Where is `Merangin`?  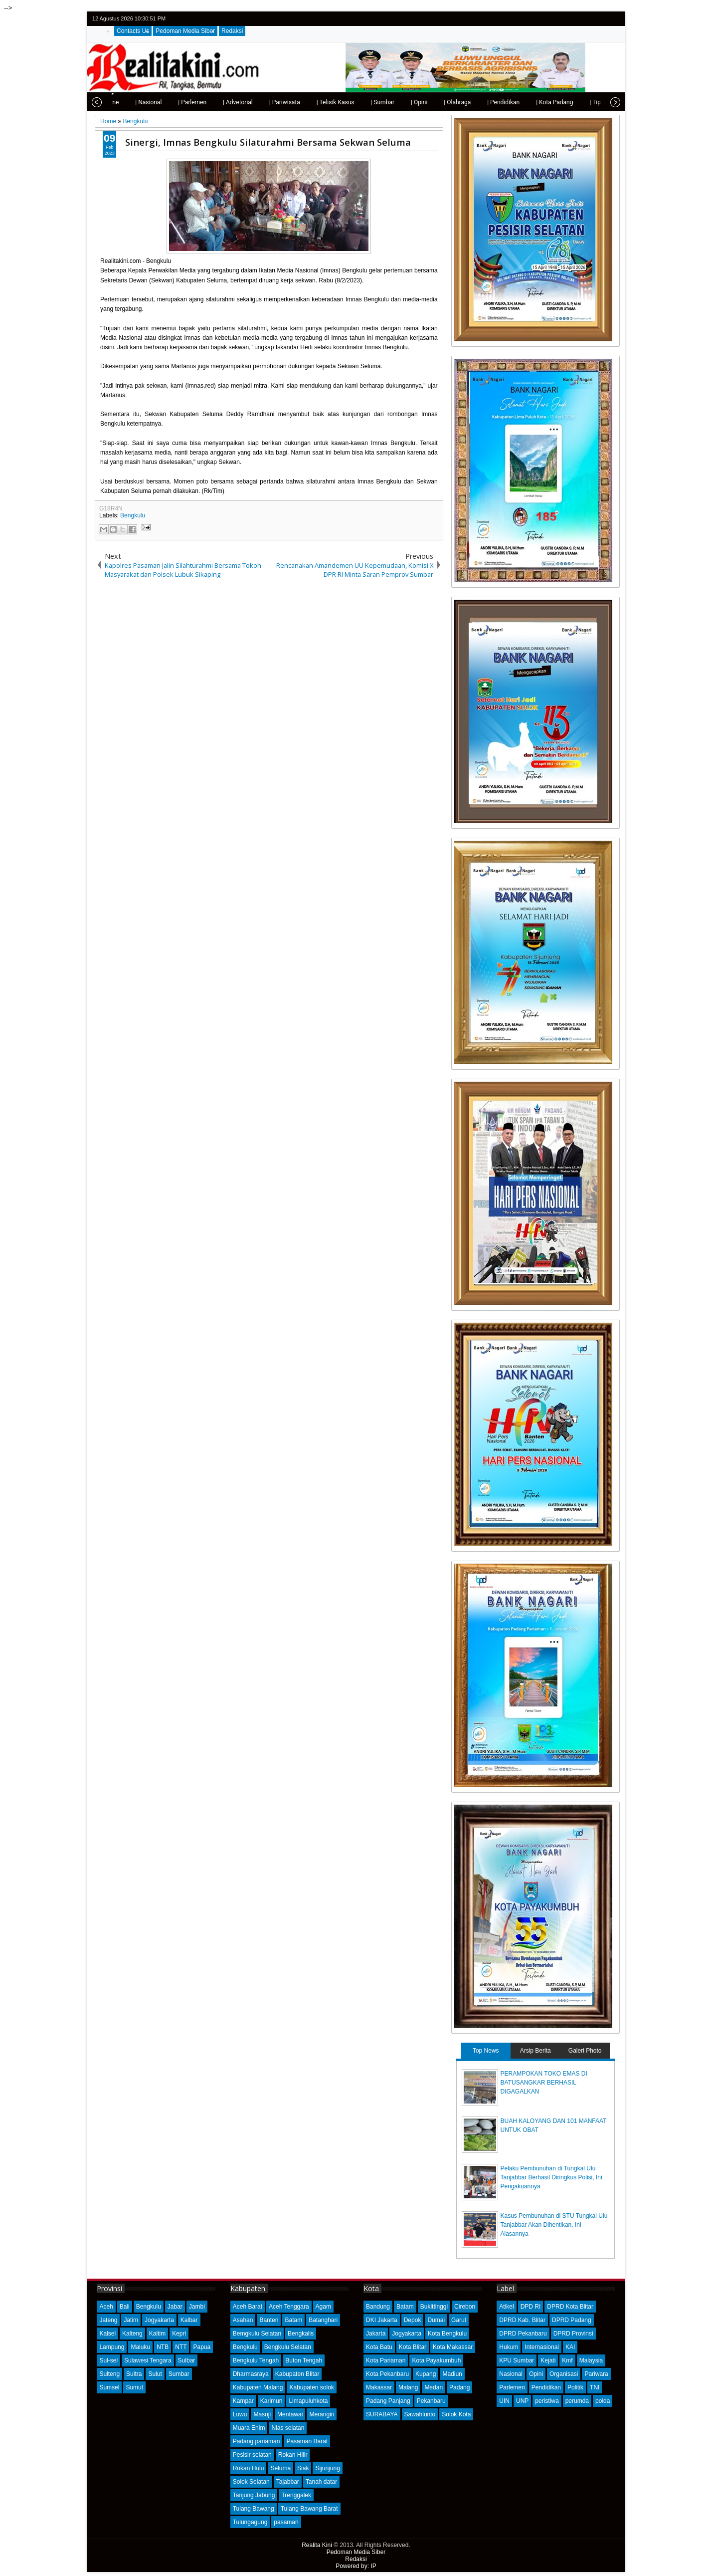
Merangin is located at coordinates (321, 2414).